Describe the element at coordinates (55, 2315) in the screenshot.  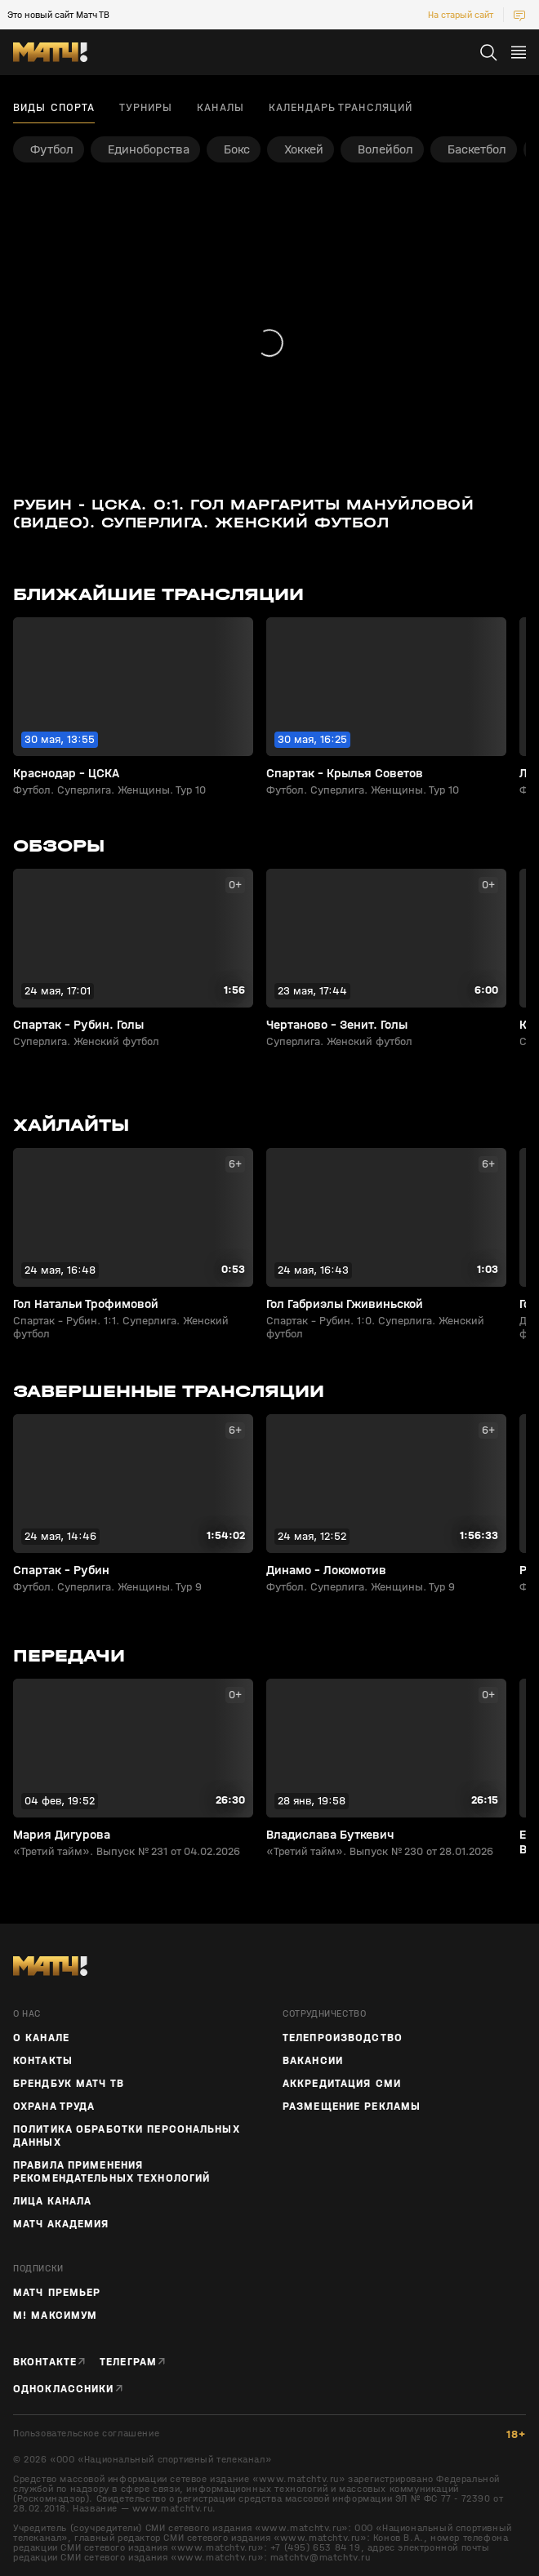
I see `М! Максимум` at that location.